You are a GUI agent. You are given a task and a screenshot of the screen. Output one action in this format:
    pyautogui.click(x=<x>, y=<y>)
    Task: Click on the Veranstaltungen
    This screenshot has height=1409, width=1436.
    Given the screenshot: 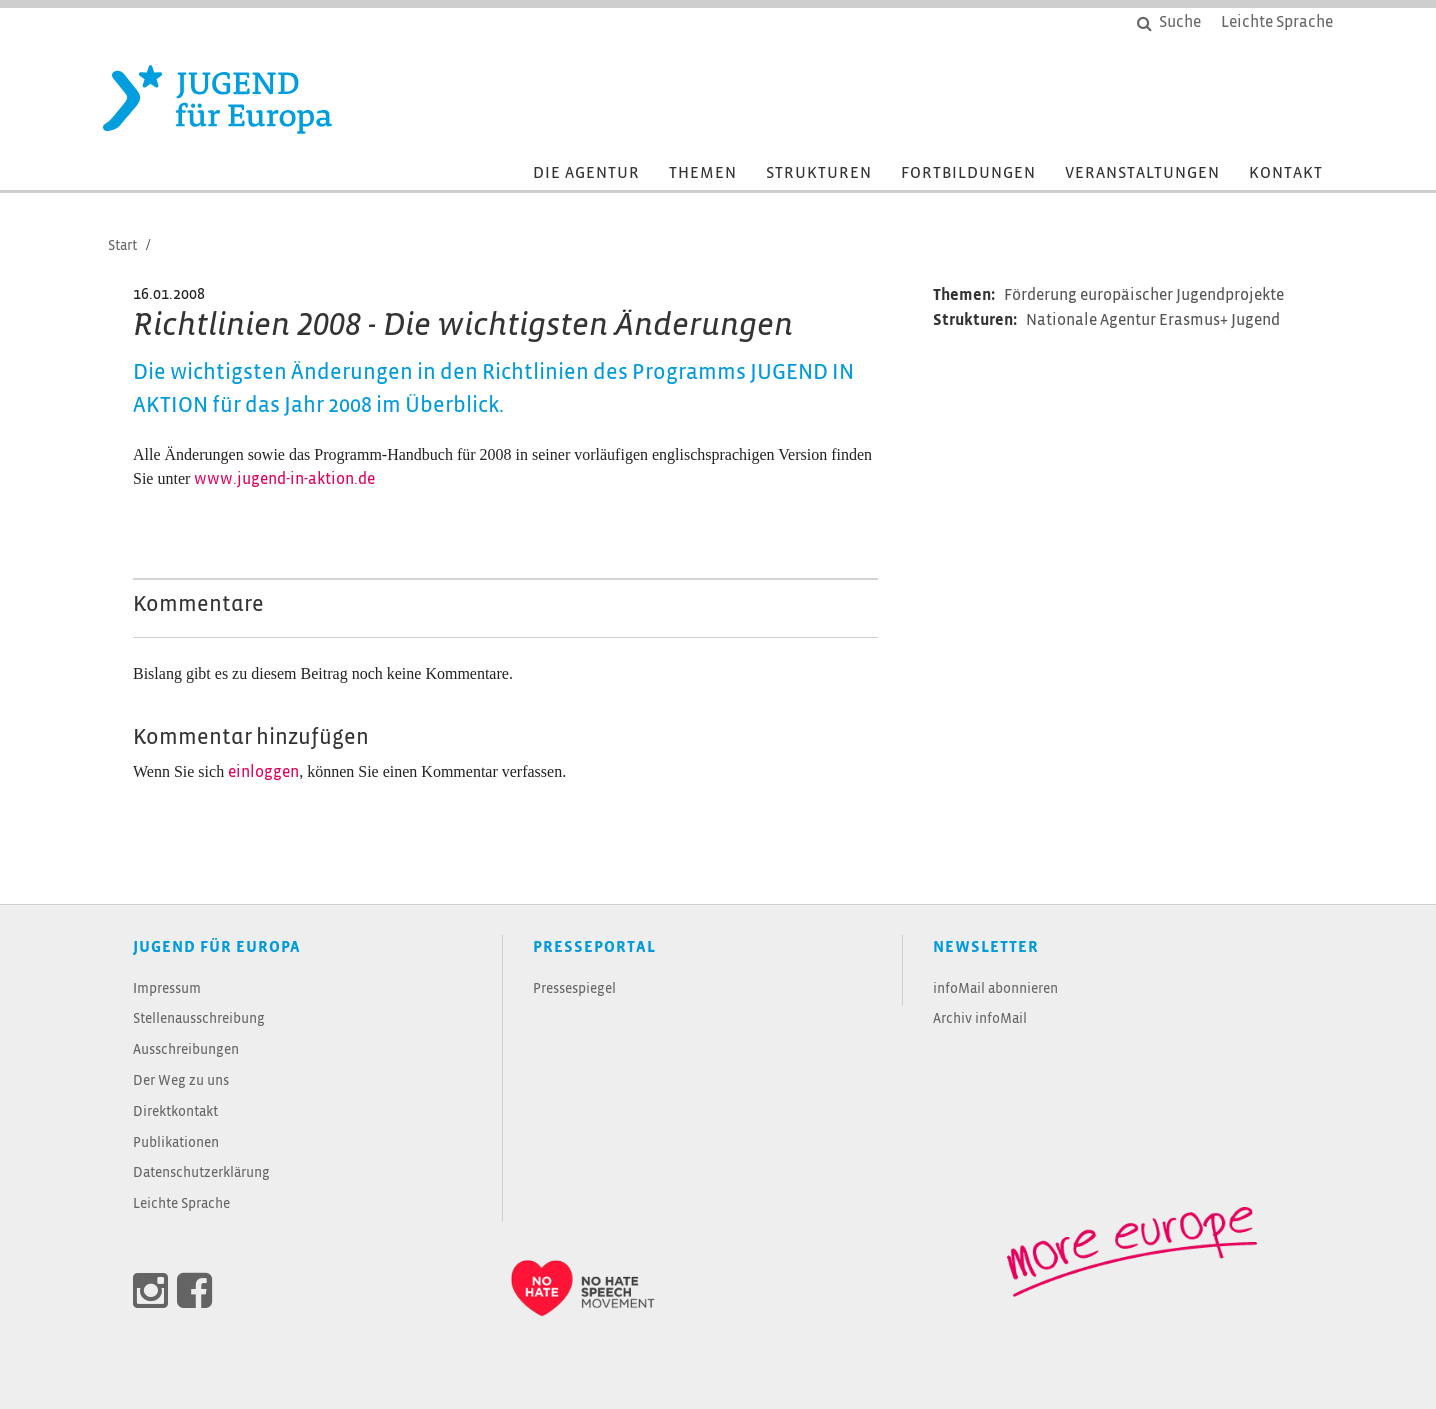 What is the action you would take?
    pyautogui.click(x=1142, y=173)
    